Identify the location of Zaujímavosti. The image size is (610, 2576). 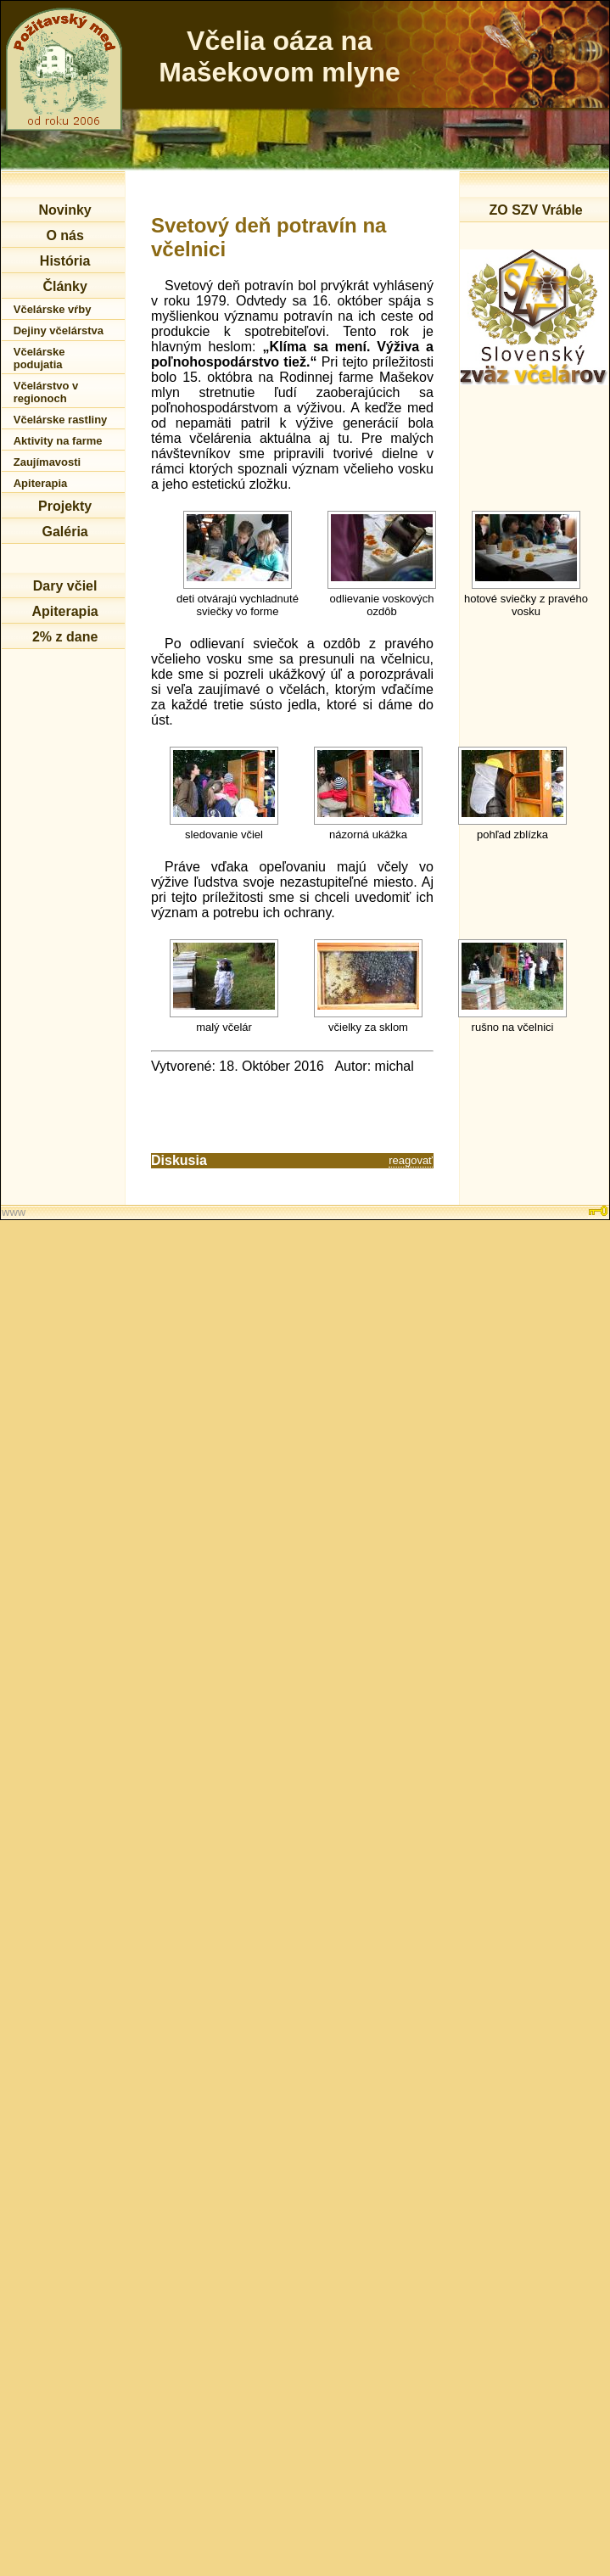
(47, 462).